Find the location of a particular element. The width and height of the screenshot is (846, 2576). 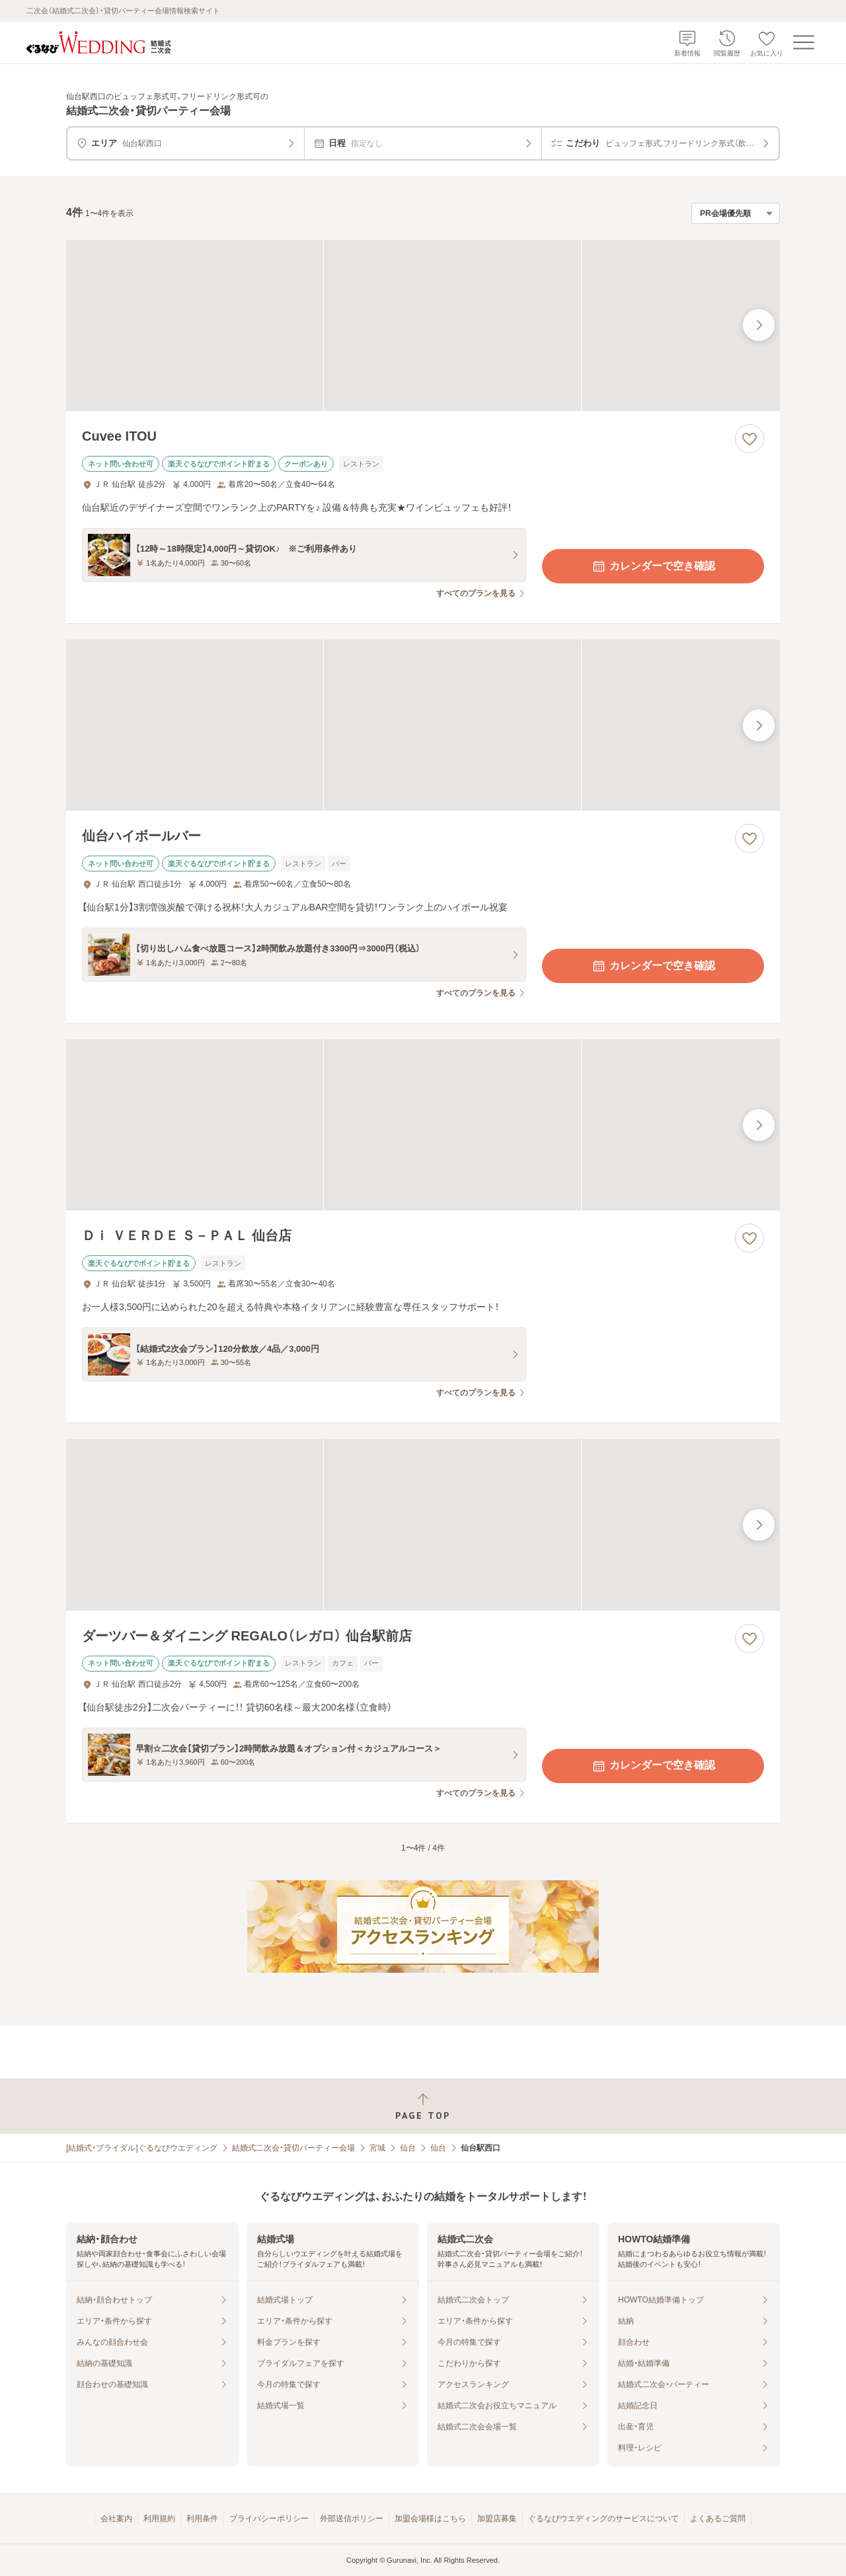

利用規約 is located at coordinates (159, 2518).